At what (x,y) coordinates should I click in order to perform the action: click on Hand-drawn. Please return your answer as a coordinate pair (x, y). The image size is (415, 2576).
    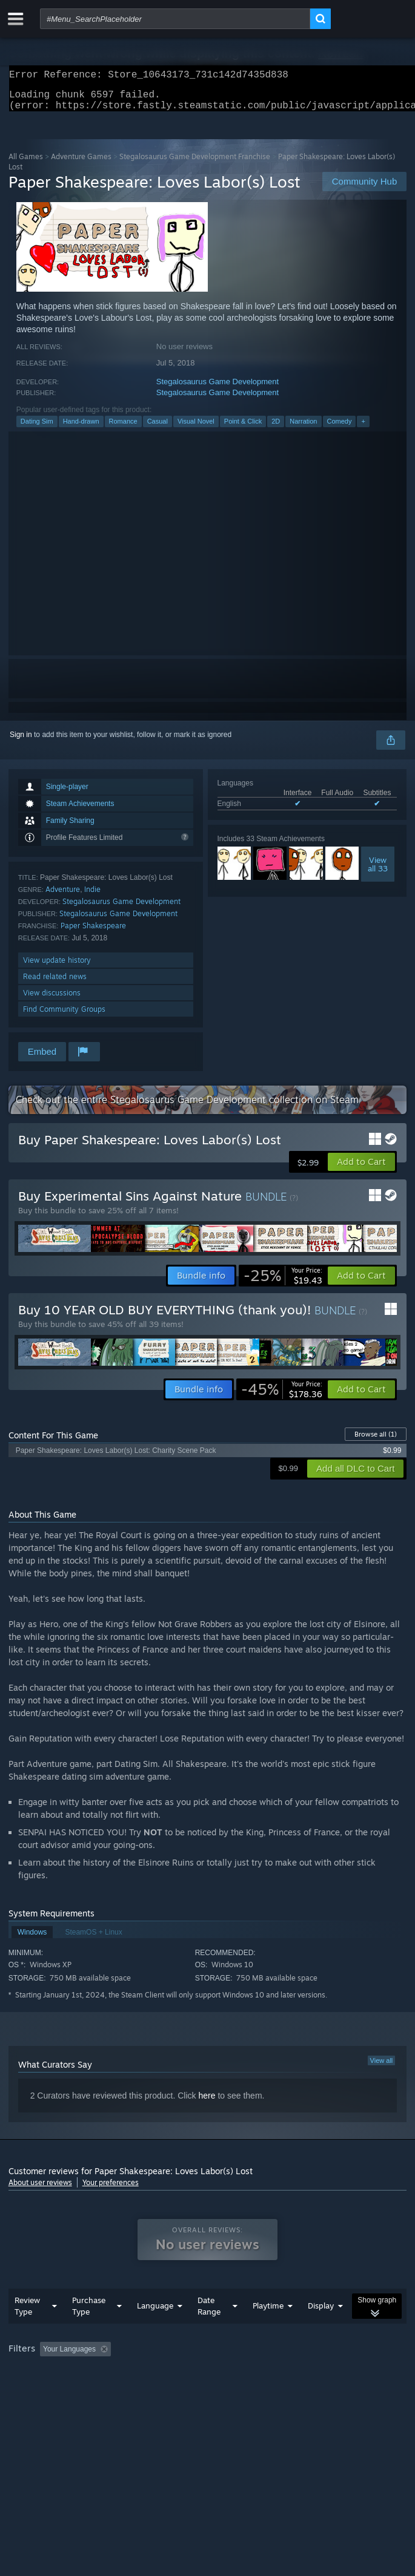
    Looking at the image, I should click on (81, 428).